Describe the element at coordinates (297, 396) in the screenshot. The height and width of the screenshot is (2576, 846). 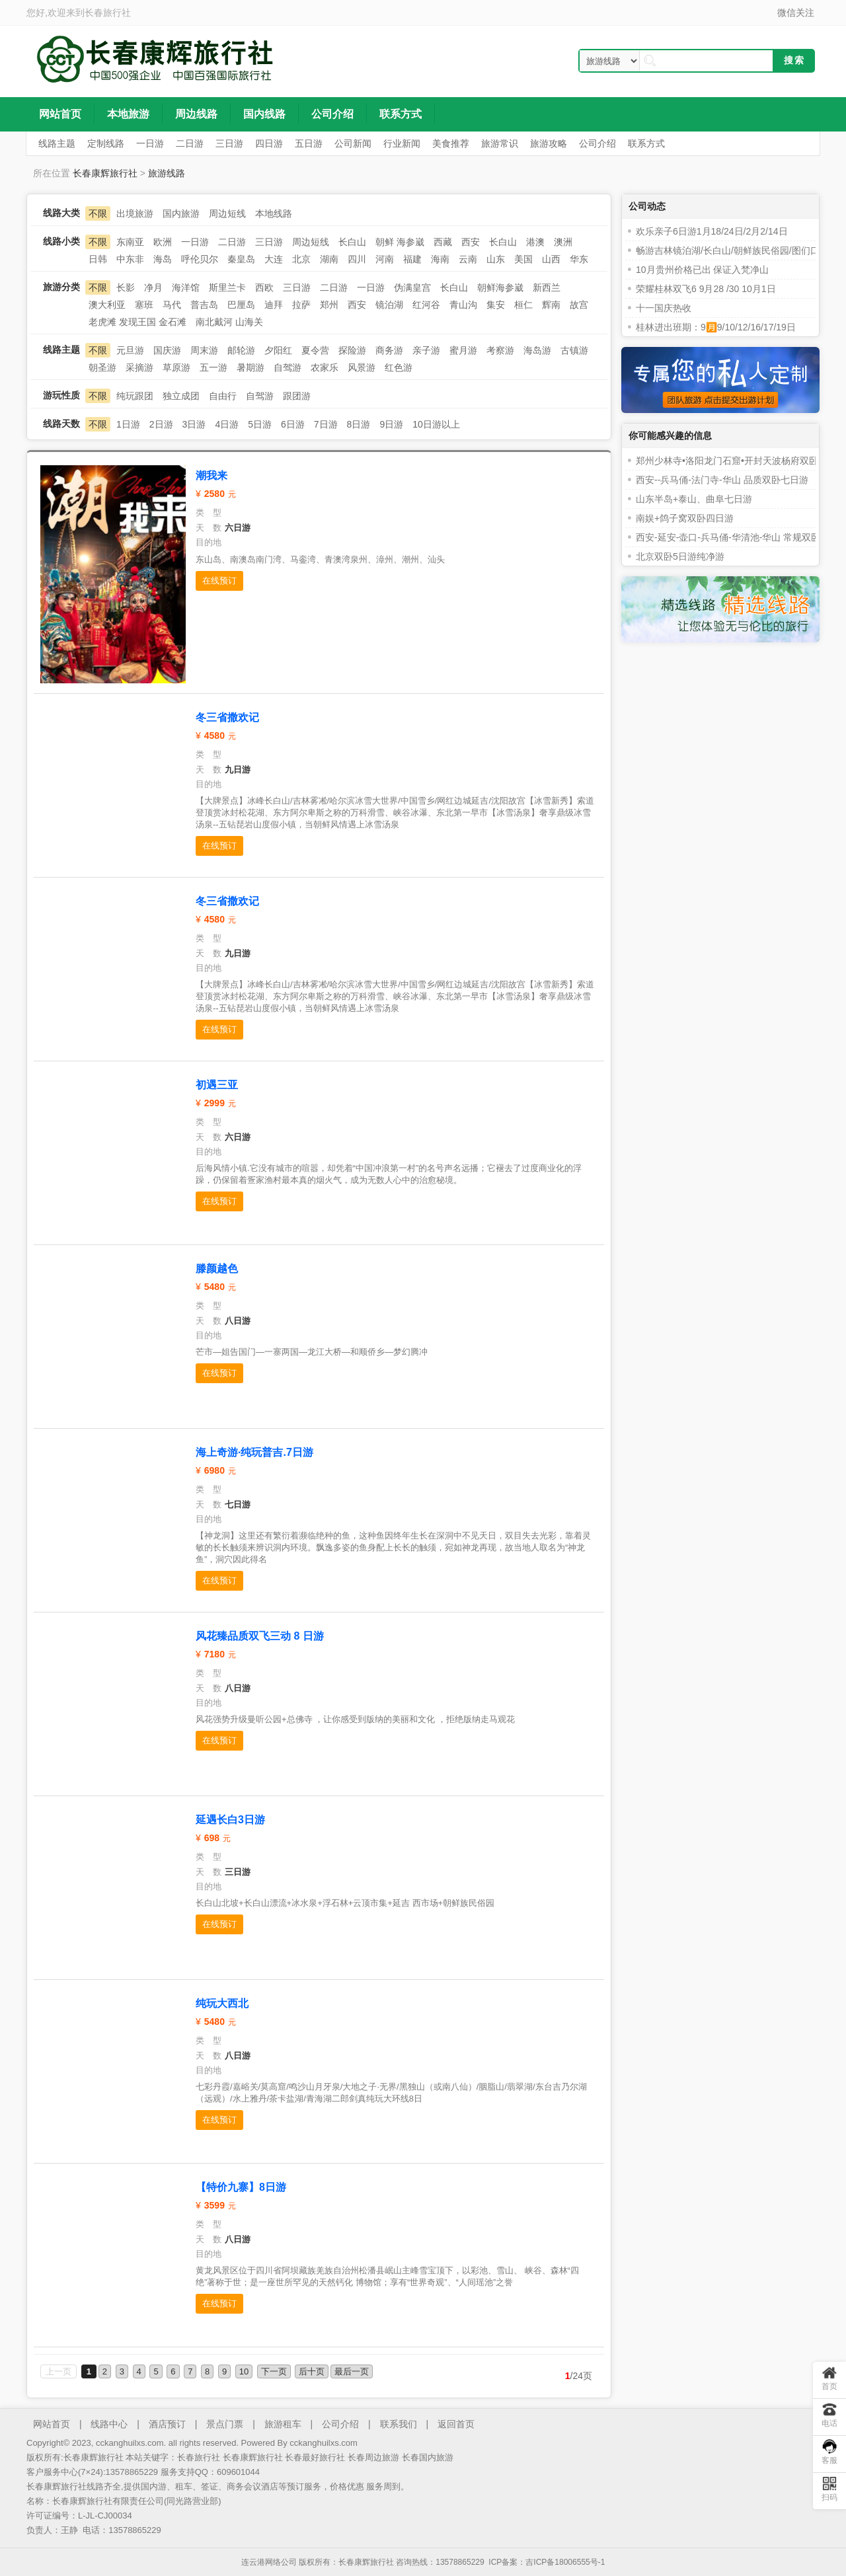
I see `跟团游` at that location.